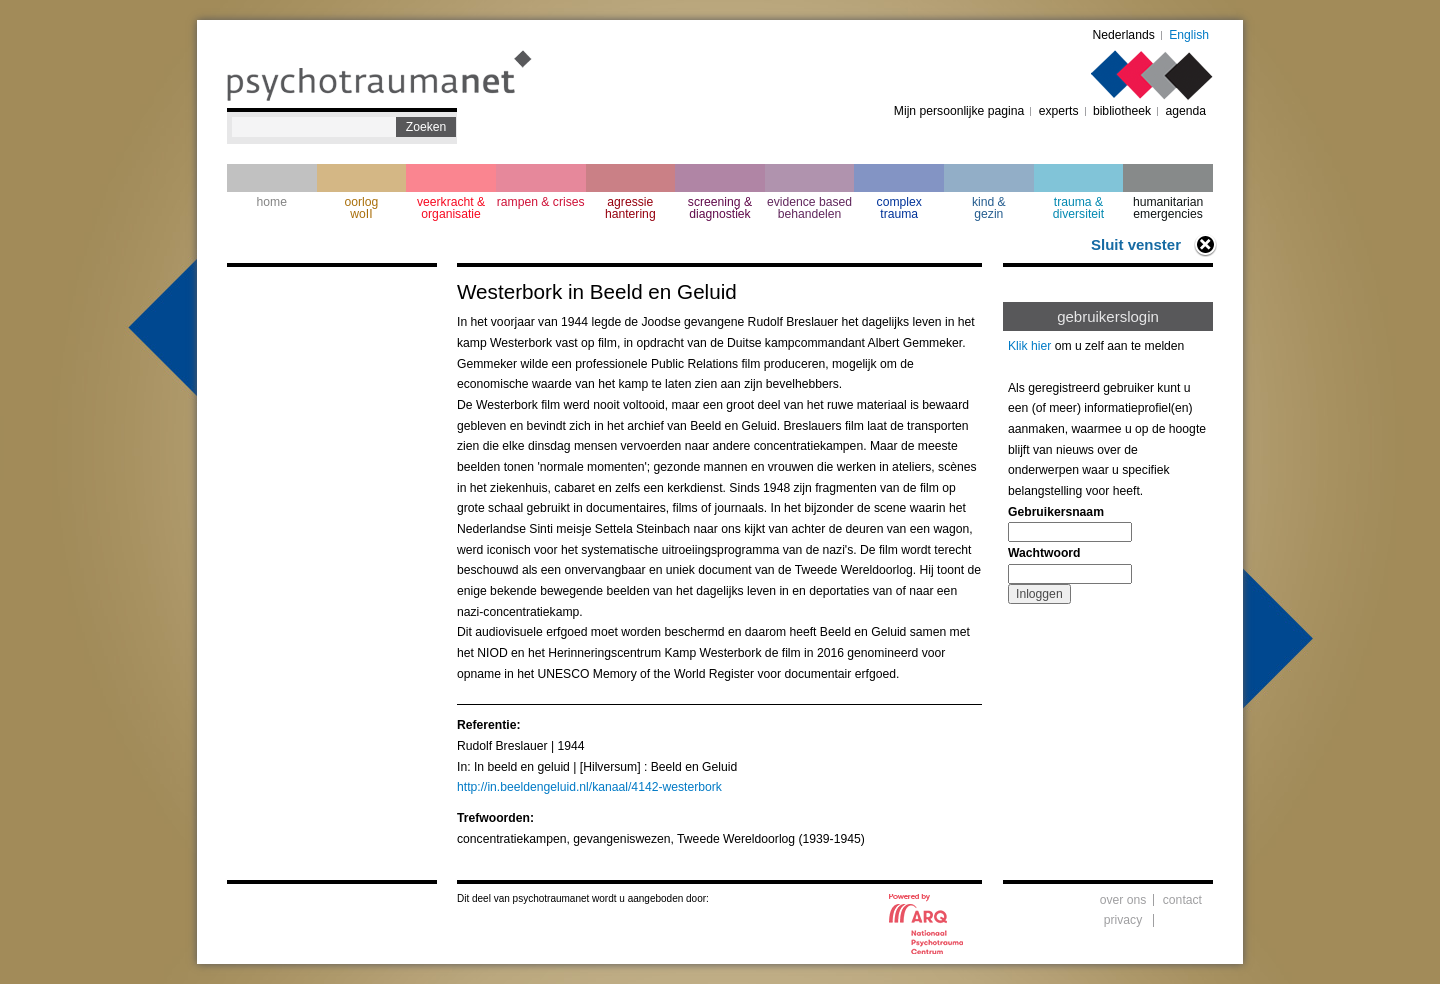  Describe the element at coordinates (1059, 111) in the screenshot. I see `experts` at that location.